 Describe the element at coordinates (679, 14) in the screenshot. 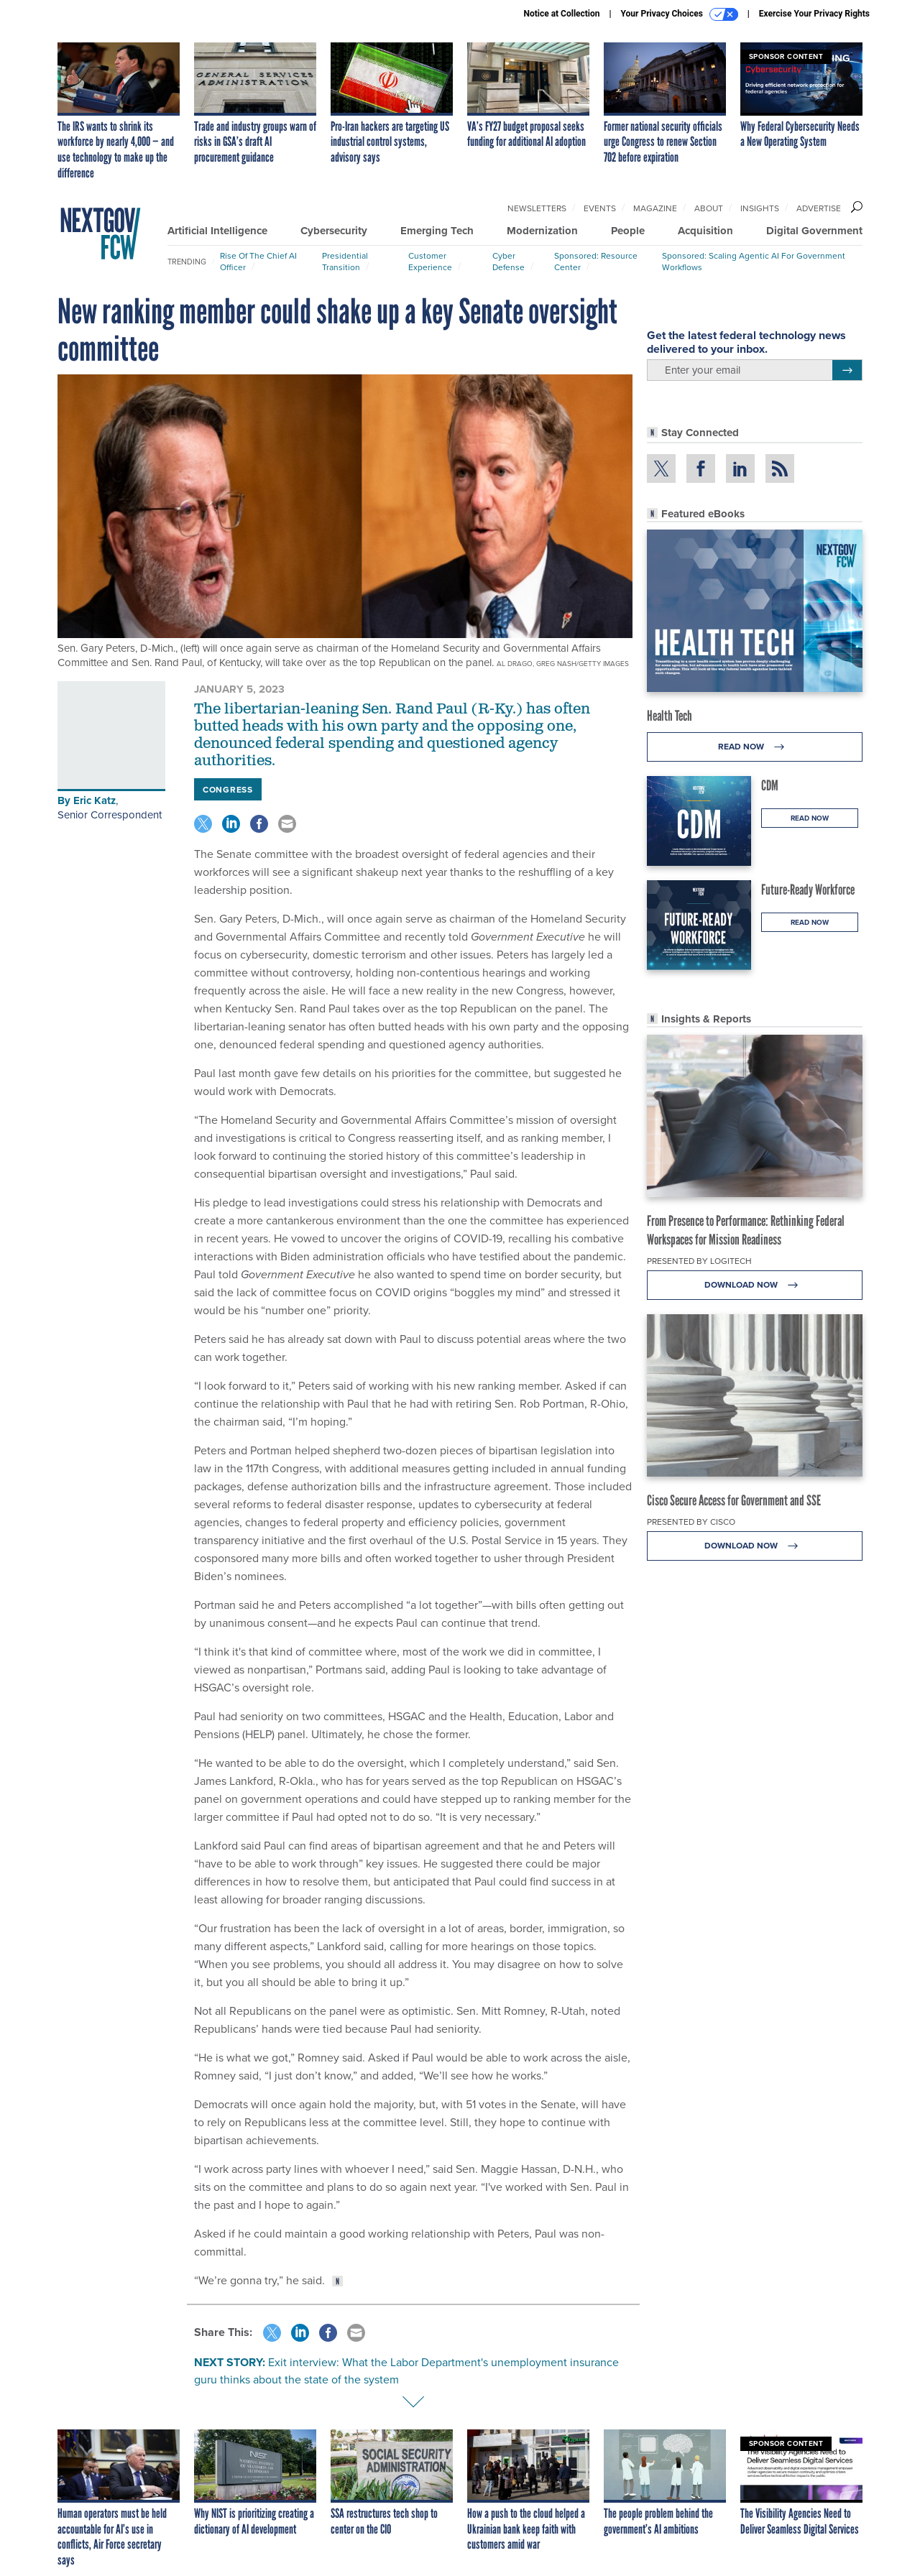

I see `Your Privacy Choices` at that location.